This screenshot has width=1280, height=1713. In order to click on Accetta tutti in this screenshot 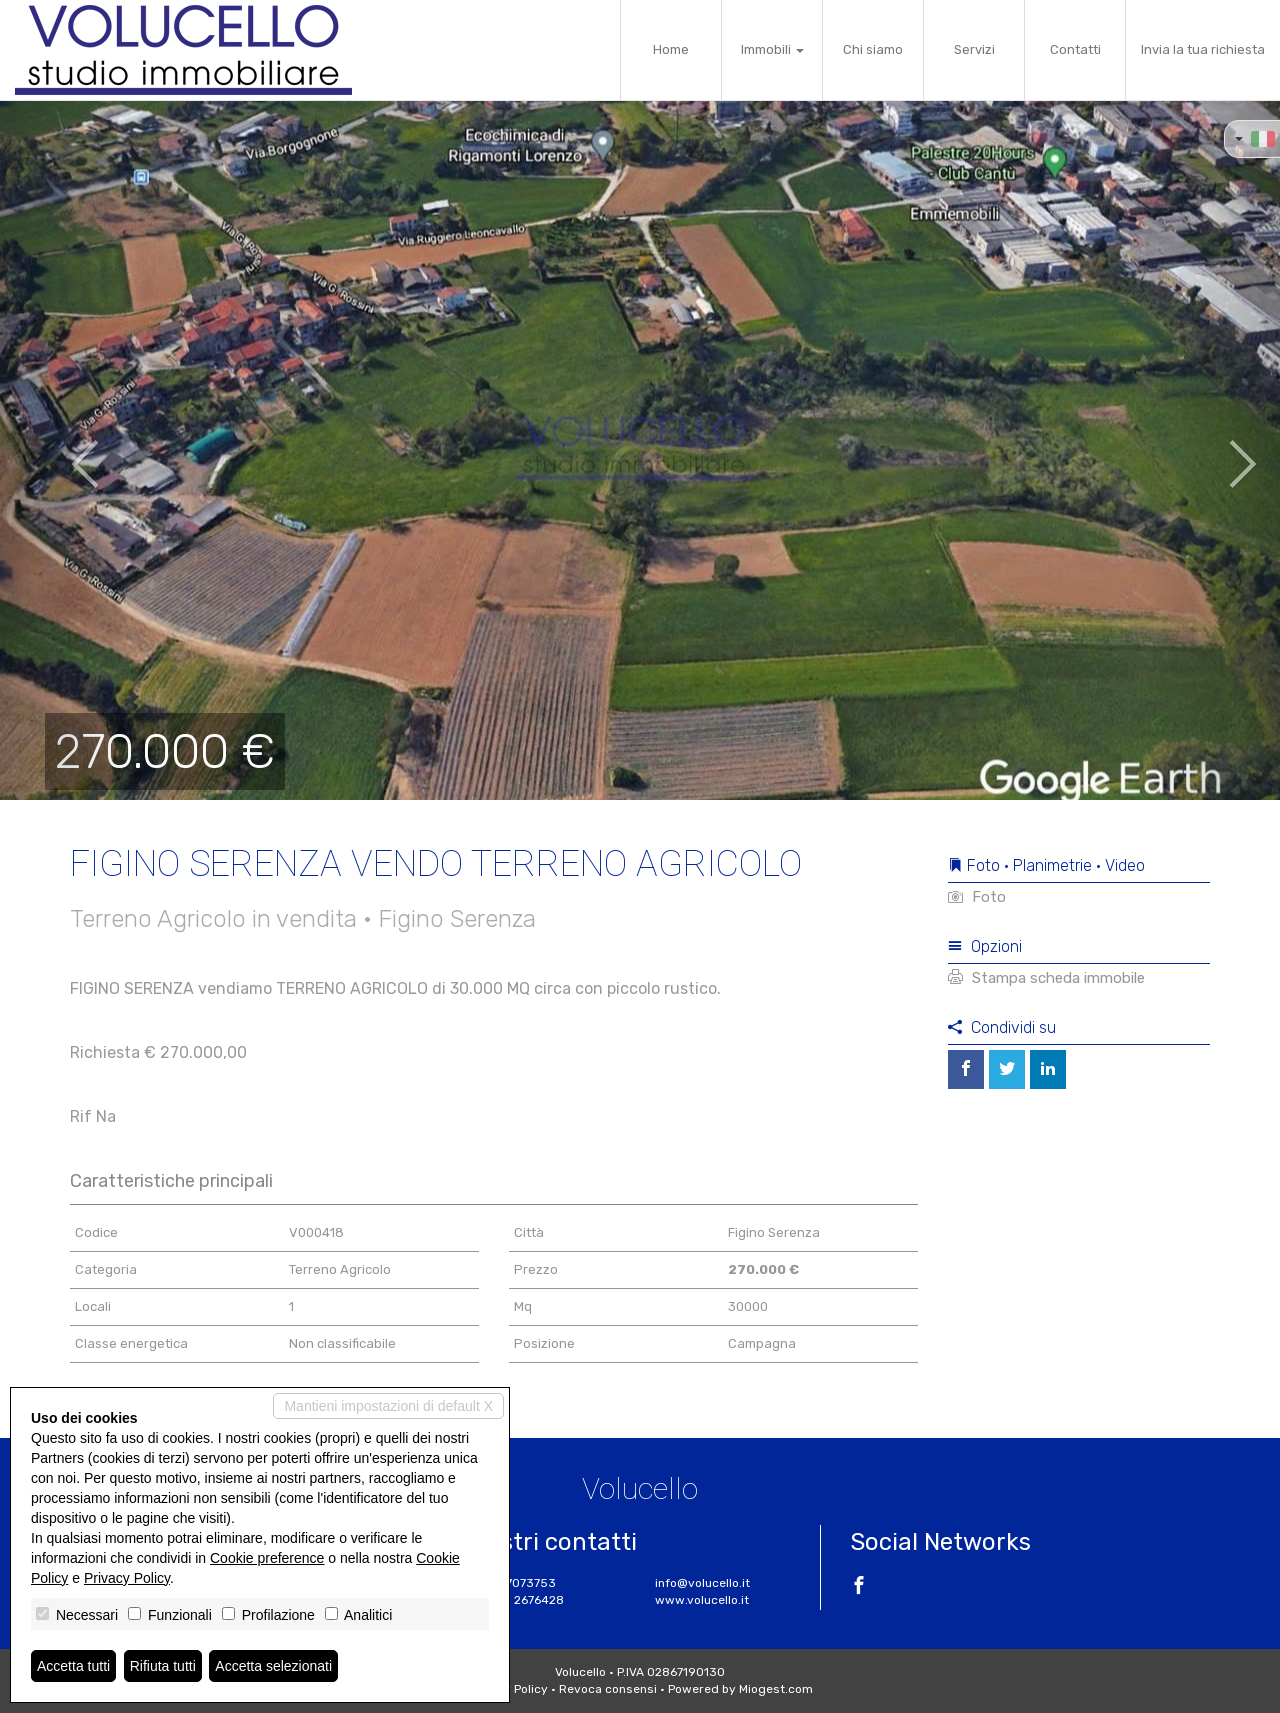, I will do `click(73, 1666)`.